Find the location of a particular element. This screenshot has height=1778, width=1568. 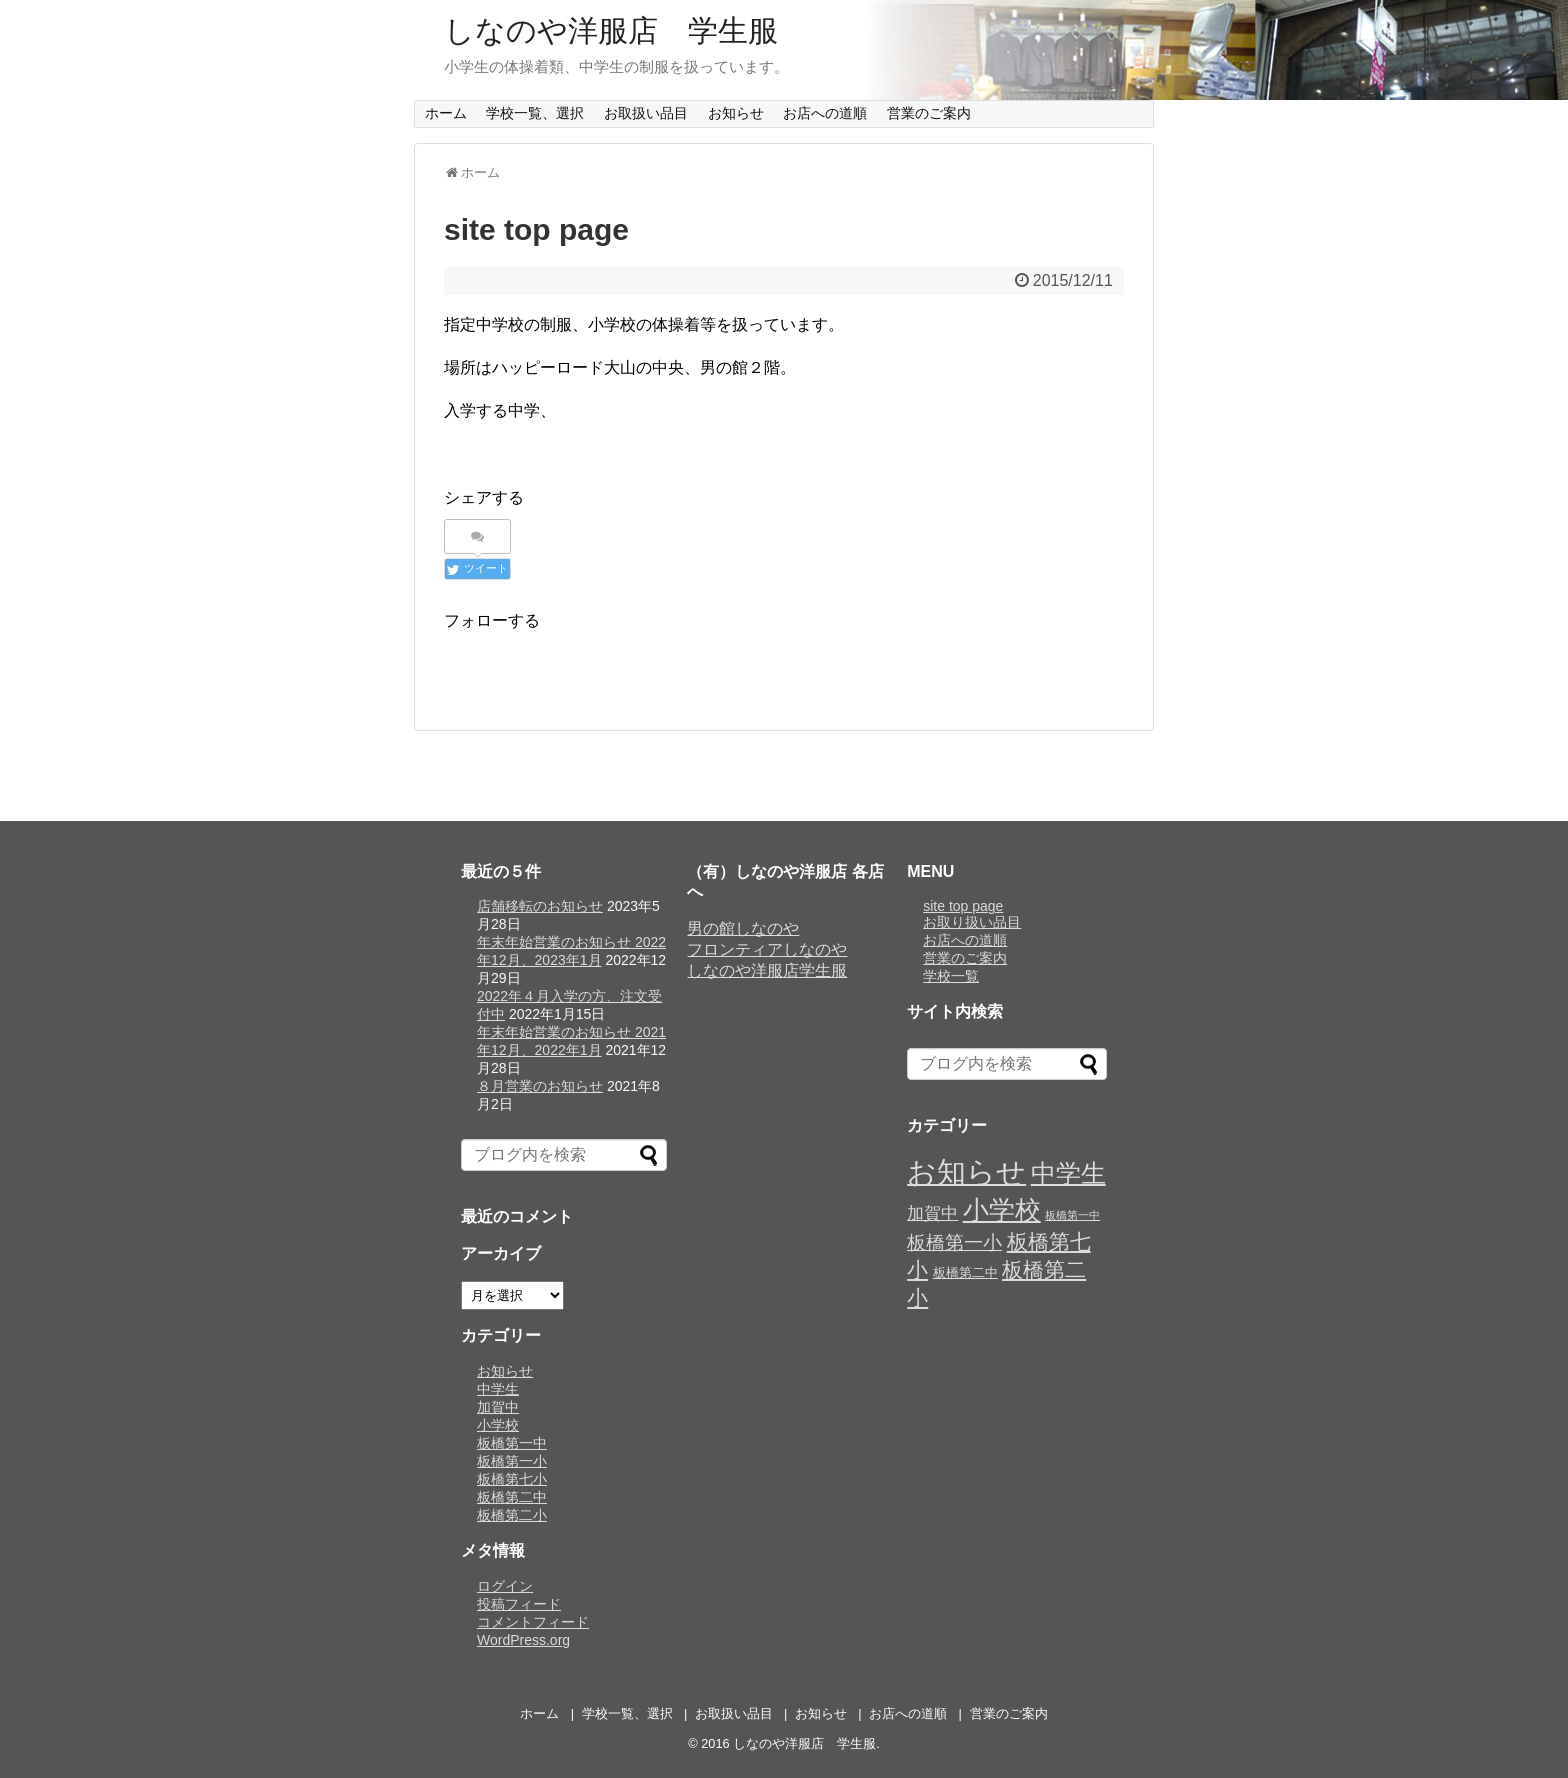

site top page is located at coordinates (963, 906).